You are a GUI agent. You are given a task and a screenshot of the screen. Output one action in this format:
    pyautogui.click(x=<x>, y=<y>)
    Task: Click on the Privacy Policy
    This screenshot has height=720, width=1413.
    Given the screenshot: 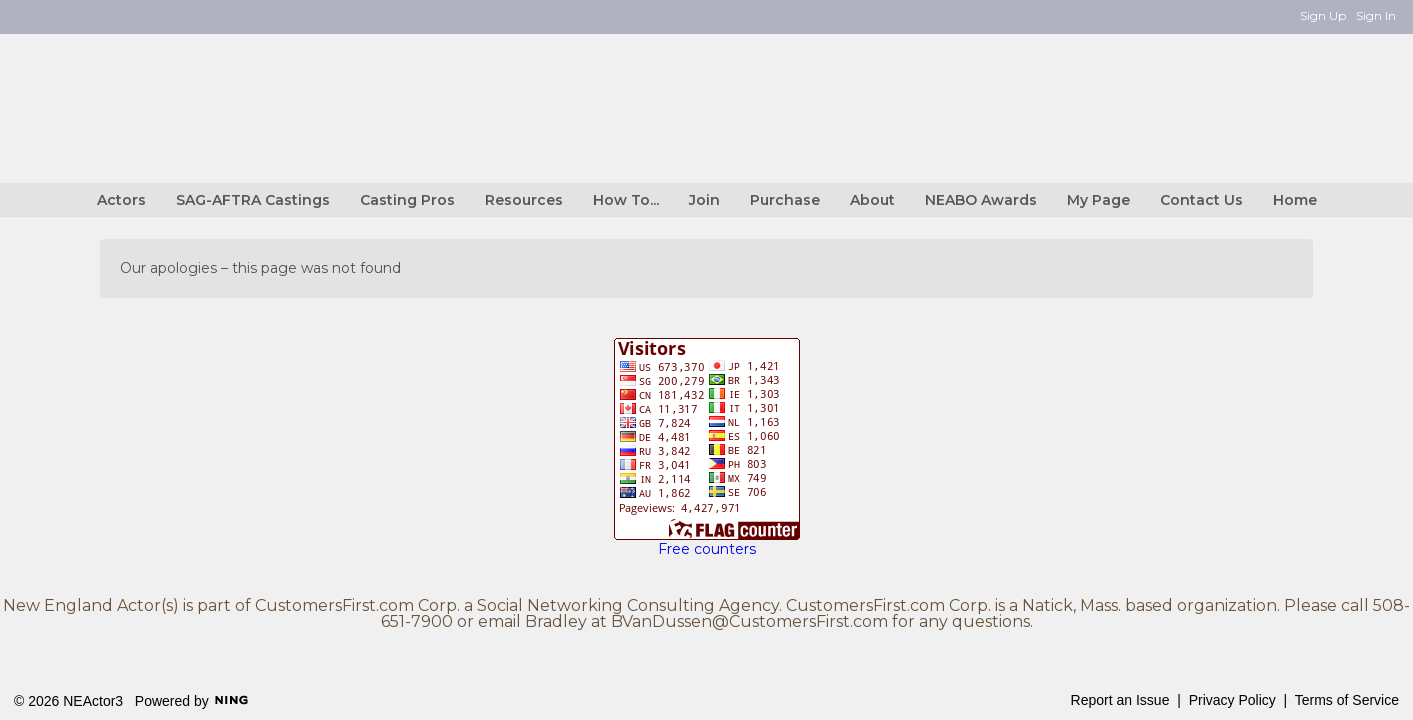 What is the action you would take?
    pyautogui.click(x=1232, y=700)
    